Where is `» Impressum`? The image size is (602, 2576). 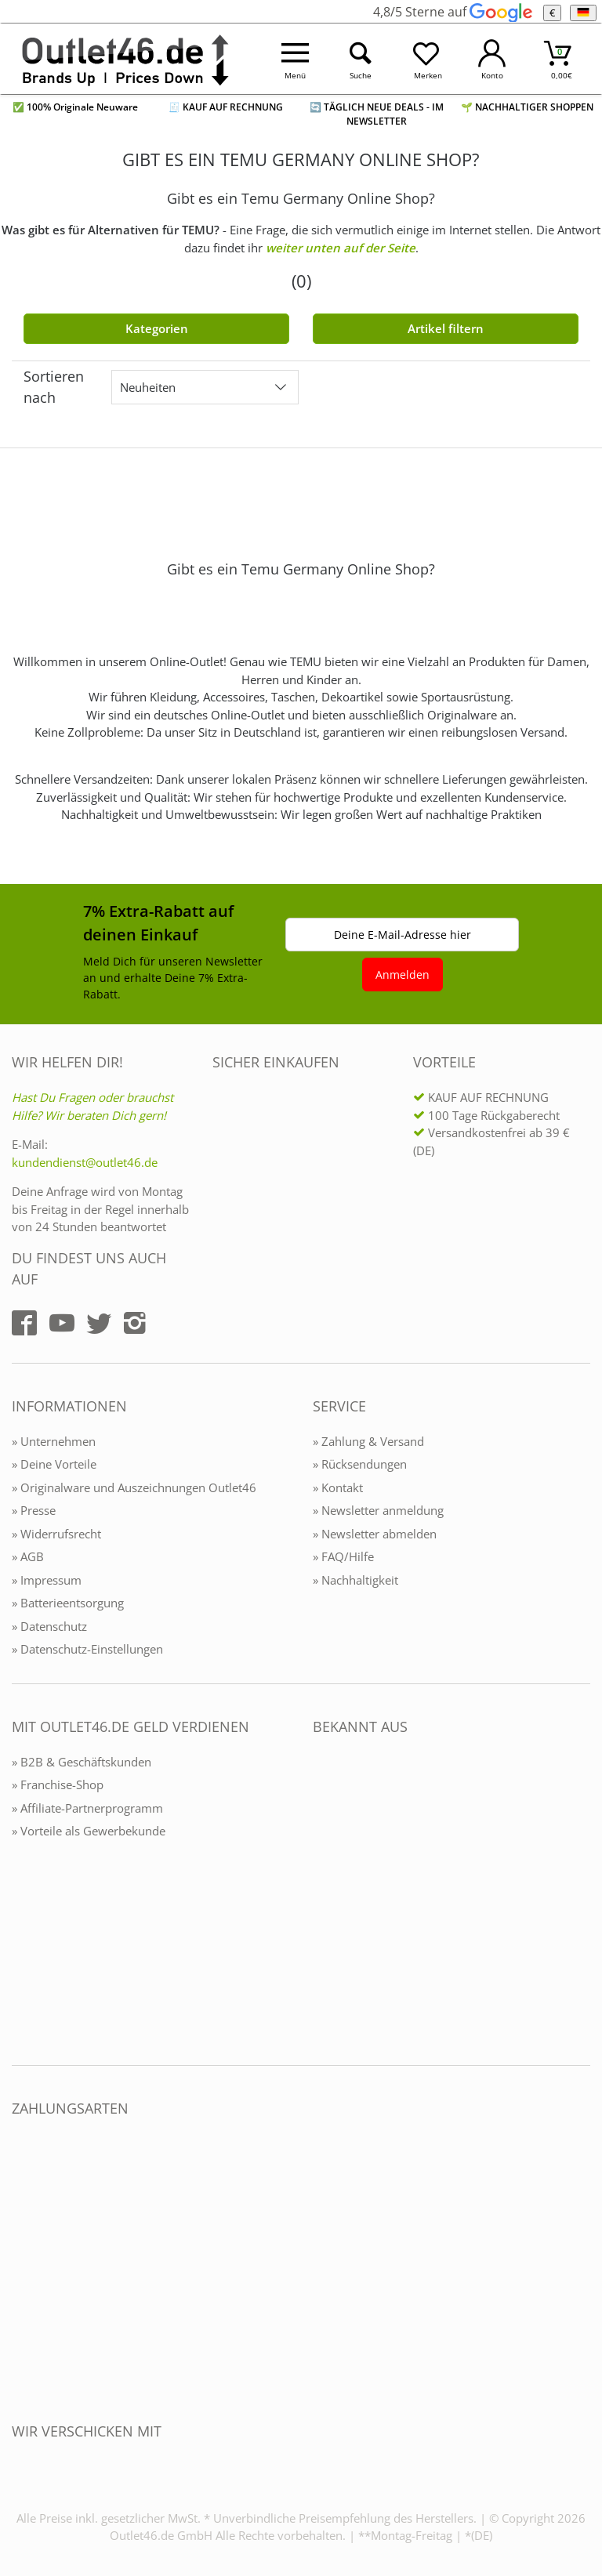
» Impressum is located at coordinates (47, 1580).